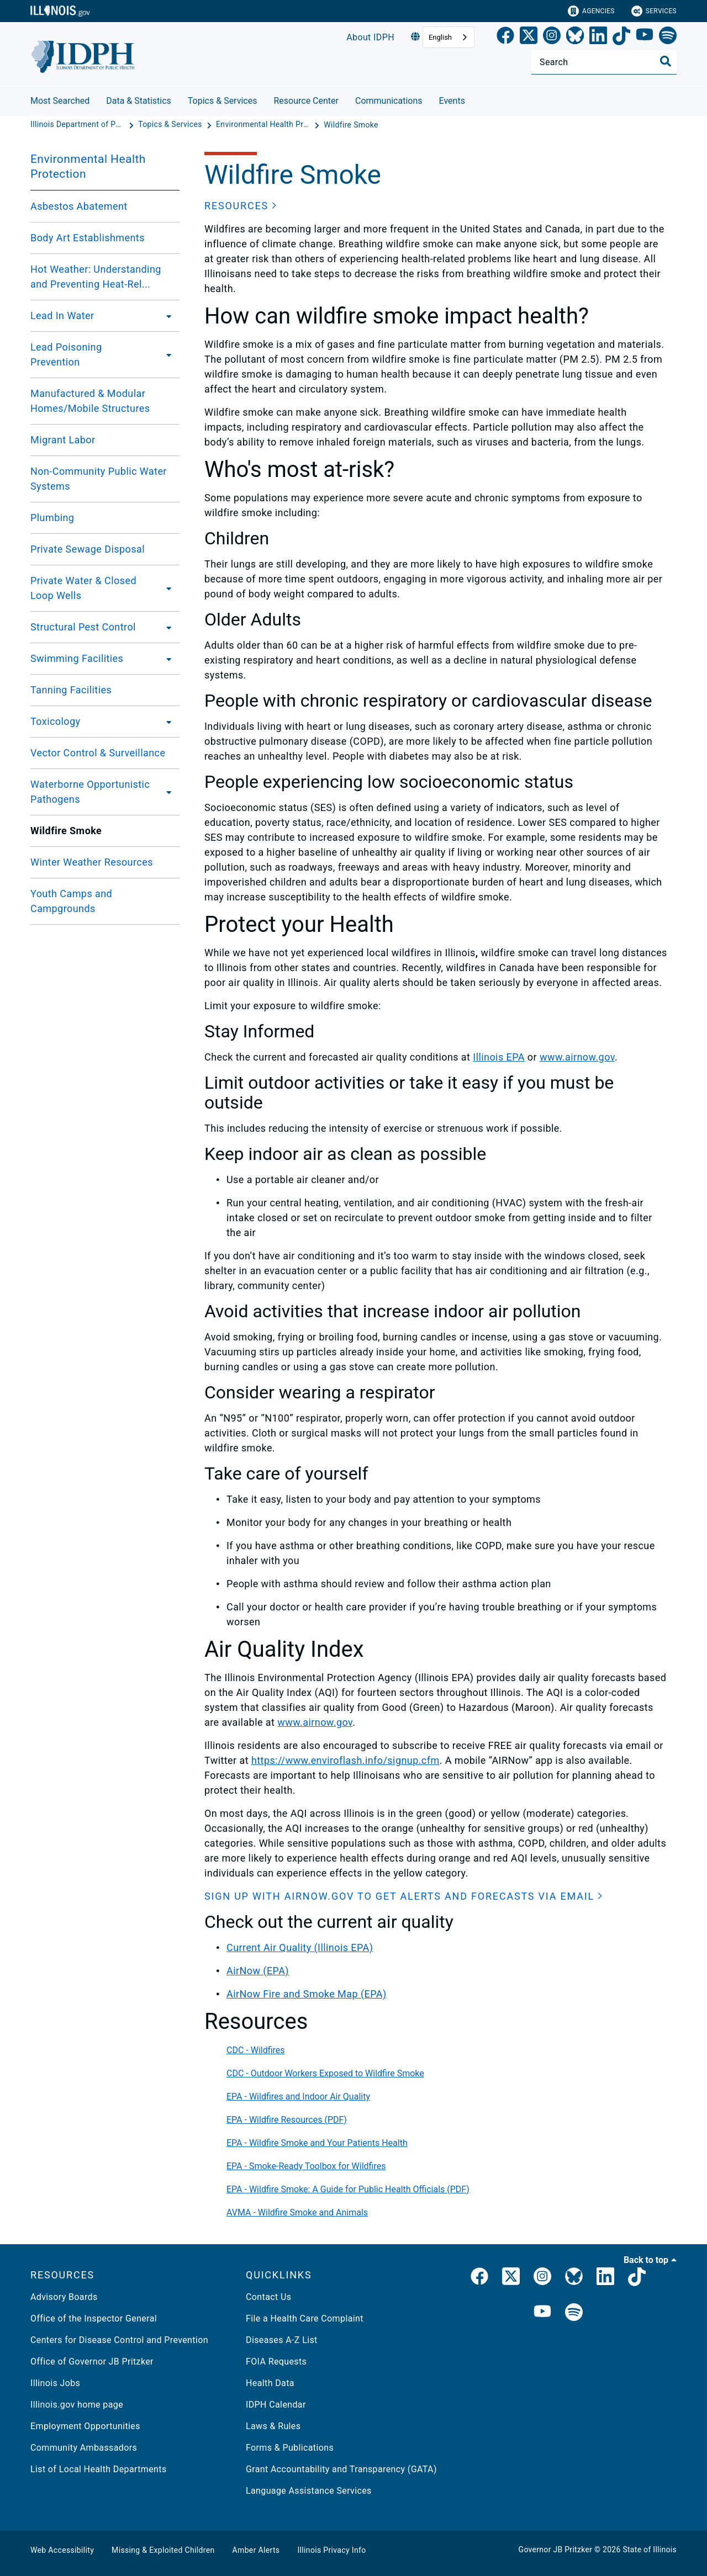  What do you see at coordinates (575, 37) in the screenshot?
I see `[Bluesky]` at bounding box center [575, 37].